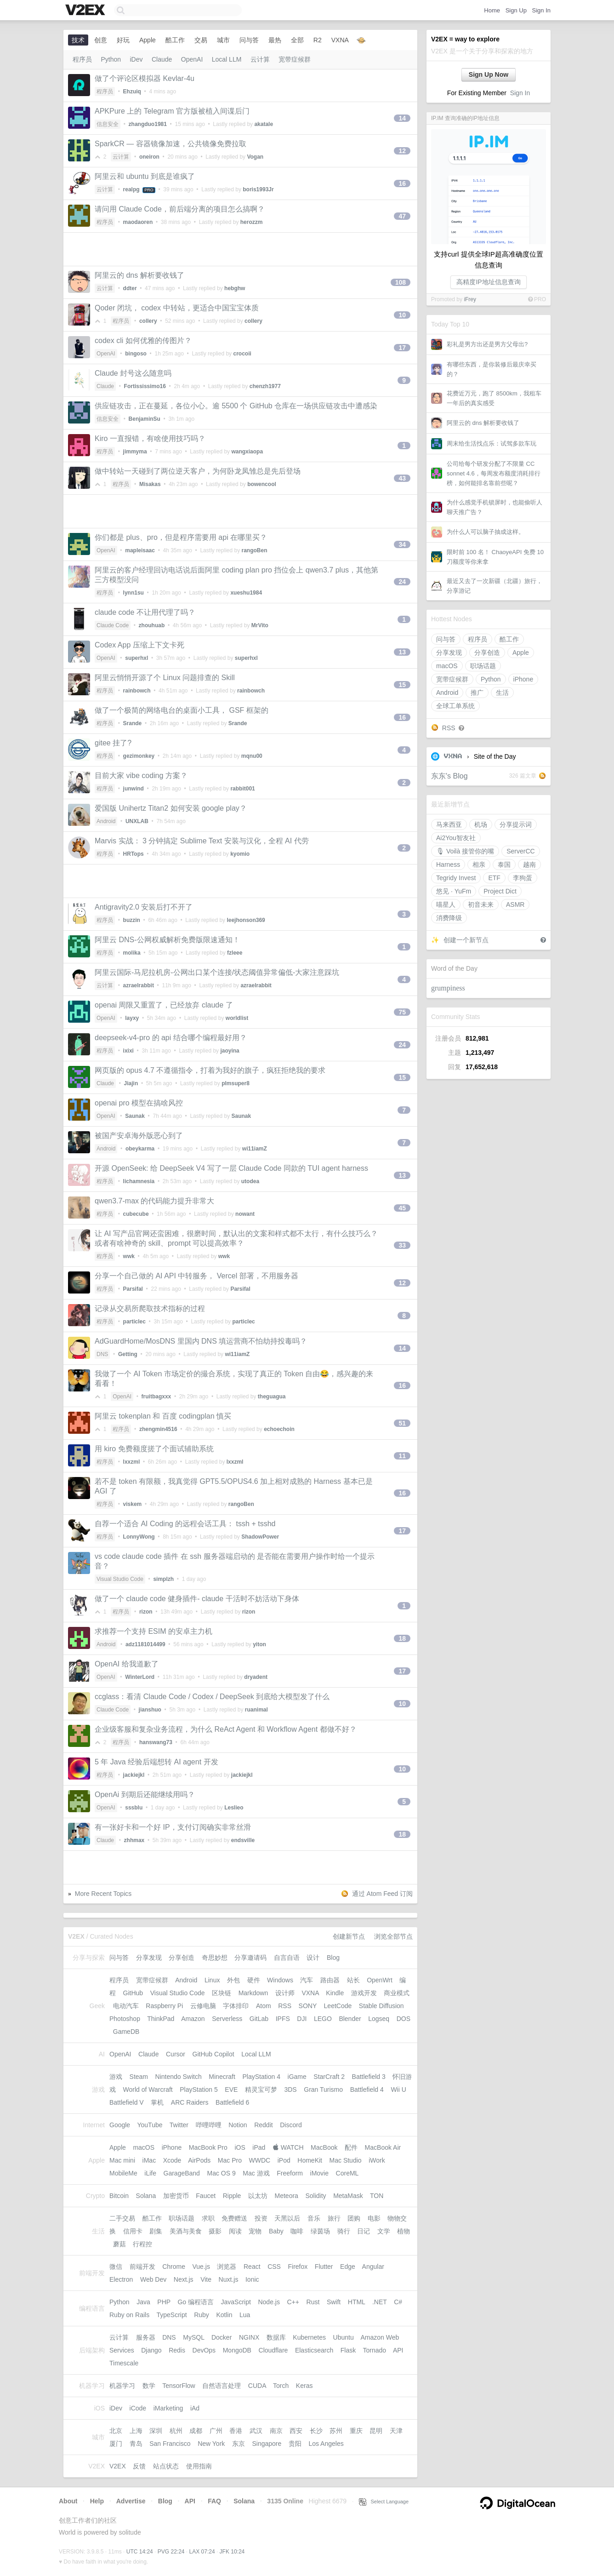 This screenshot has height=2576, width=614. I want to click on .NET, so click(379, 2302).